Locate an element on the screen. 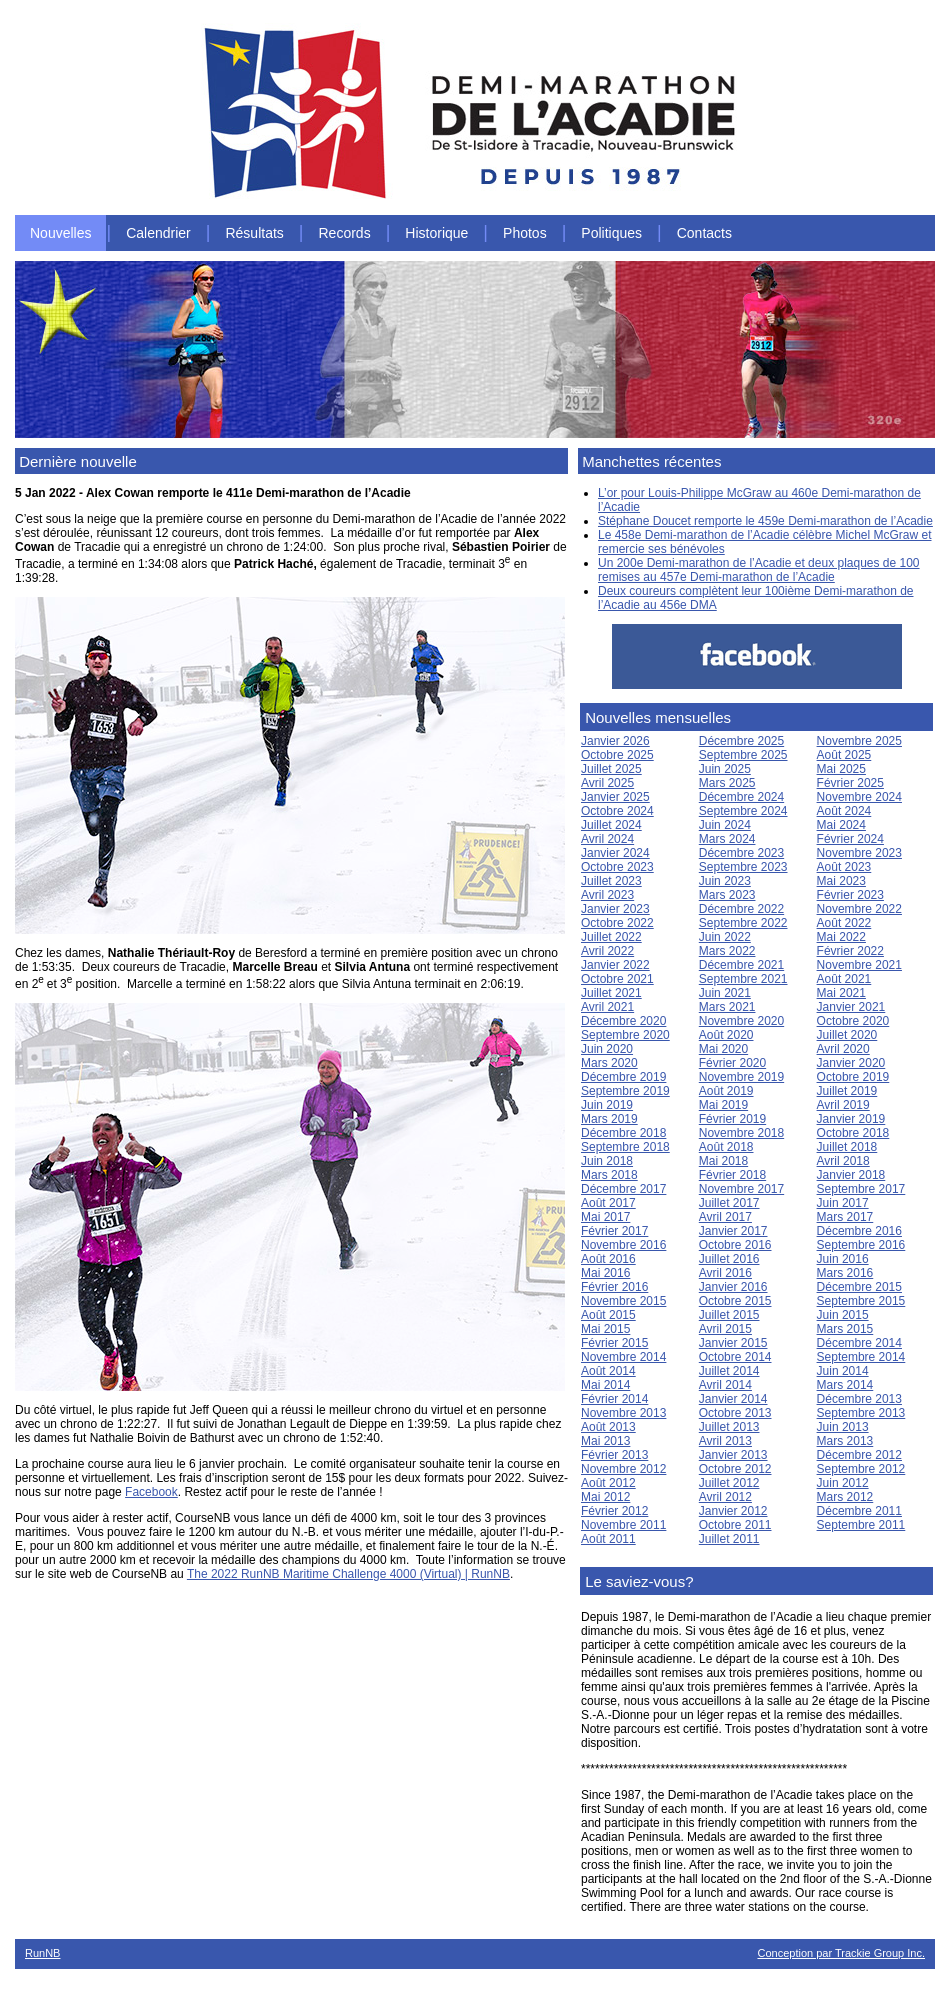 The width and height of the screenshot is (950, 1989). Novembre 2025 is located at coordinates (859, 741).